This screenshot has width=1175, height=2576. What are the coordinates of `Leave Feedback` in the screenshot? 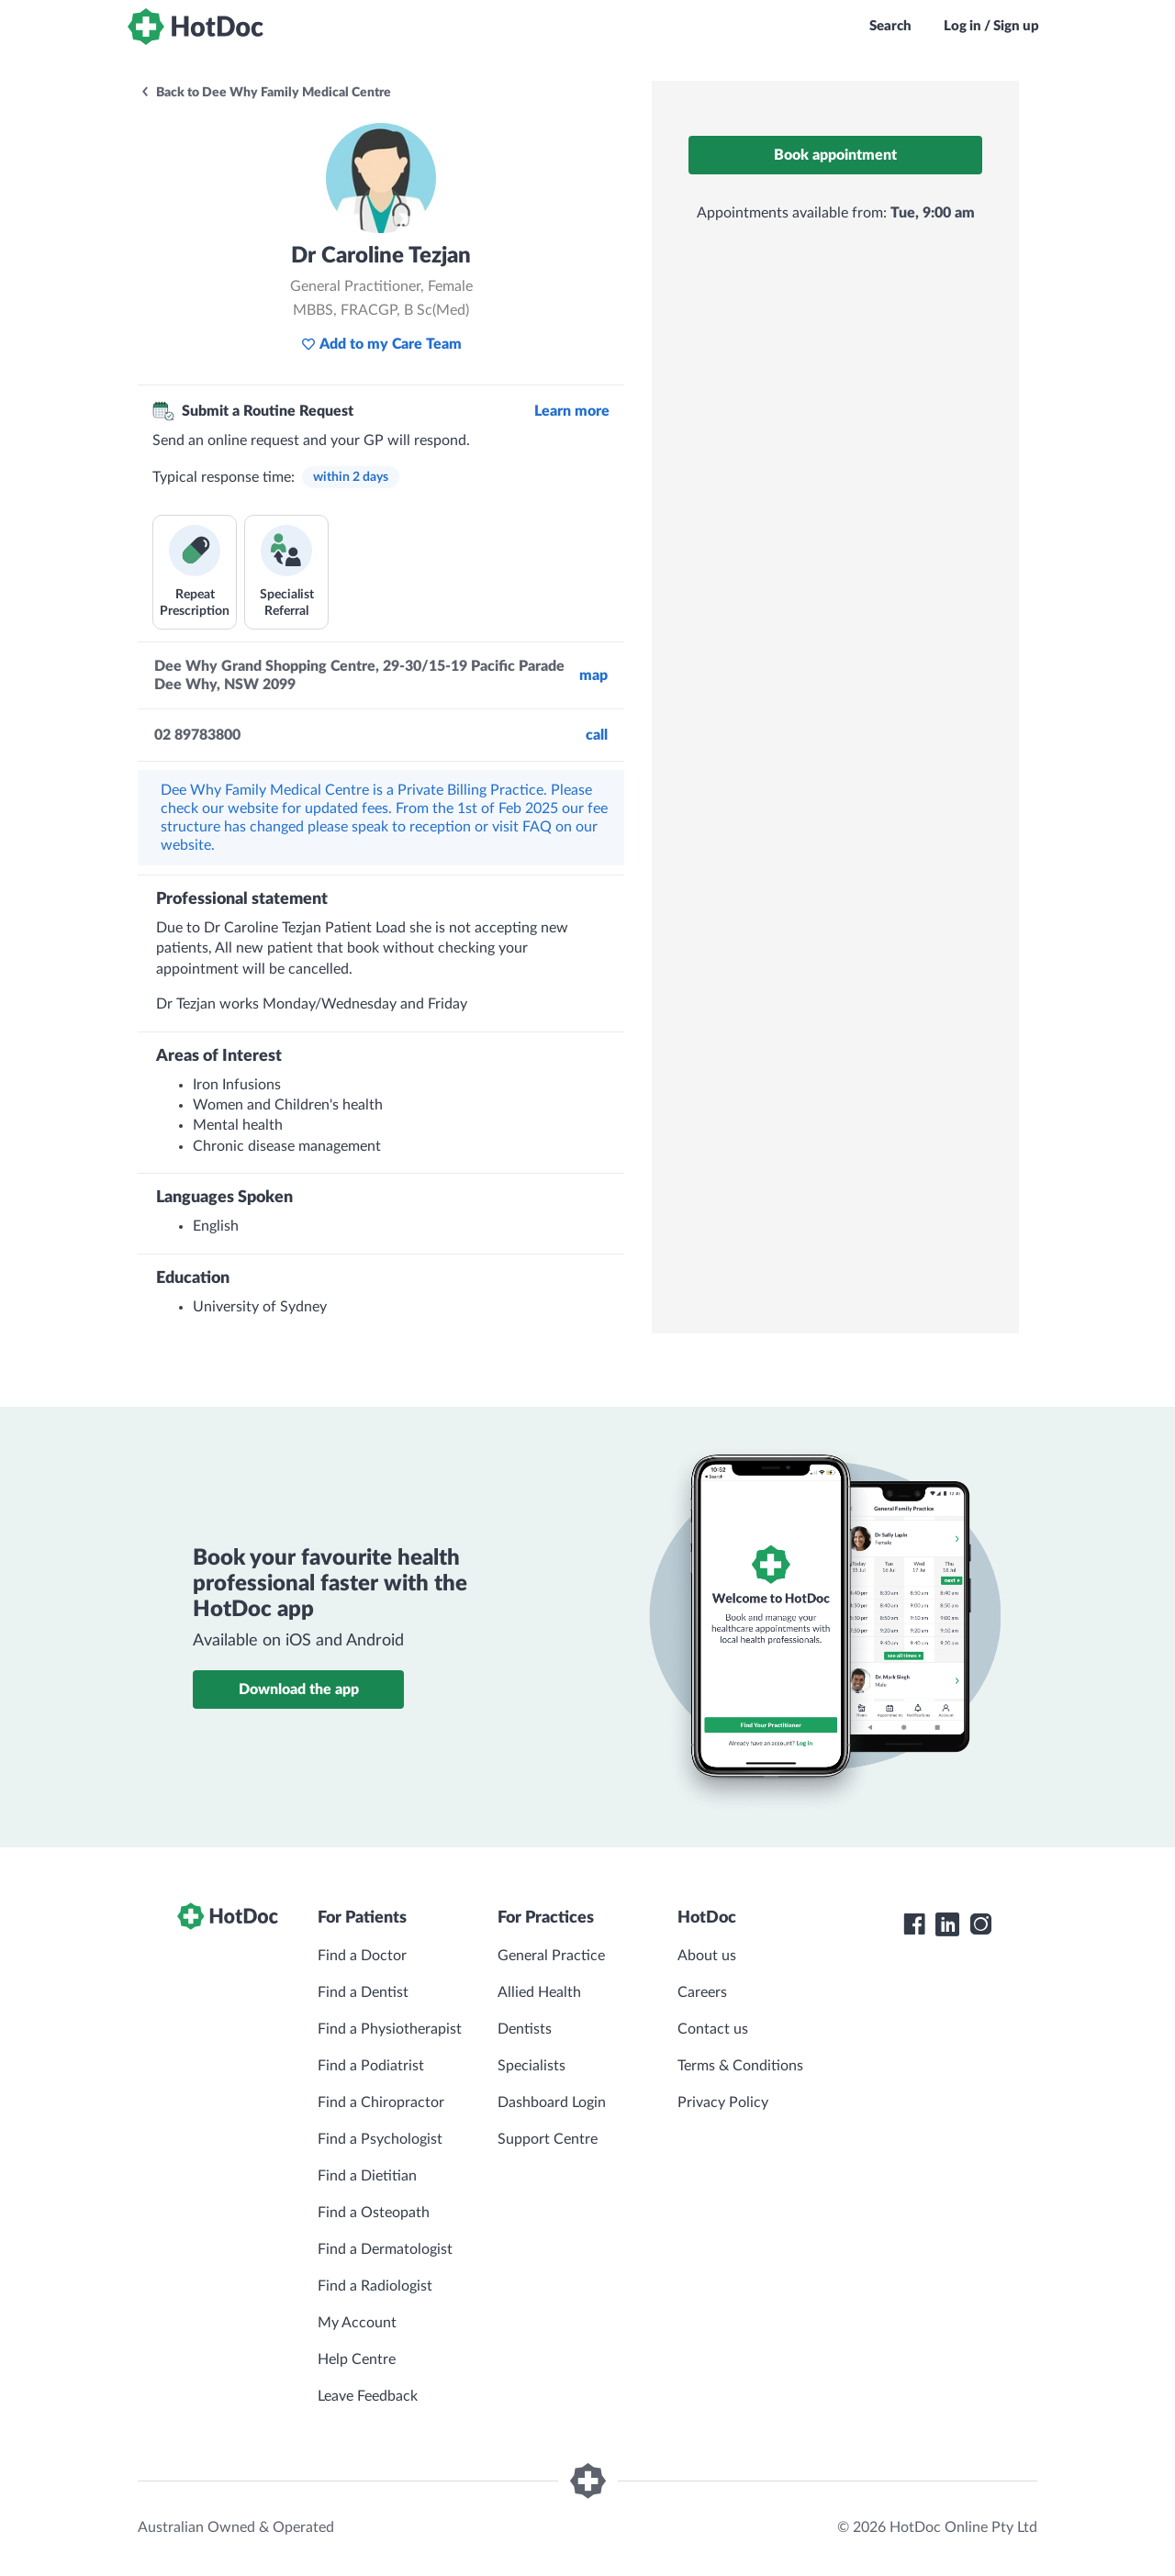 It's located at (368, 2396).